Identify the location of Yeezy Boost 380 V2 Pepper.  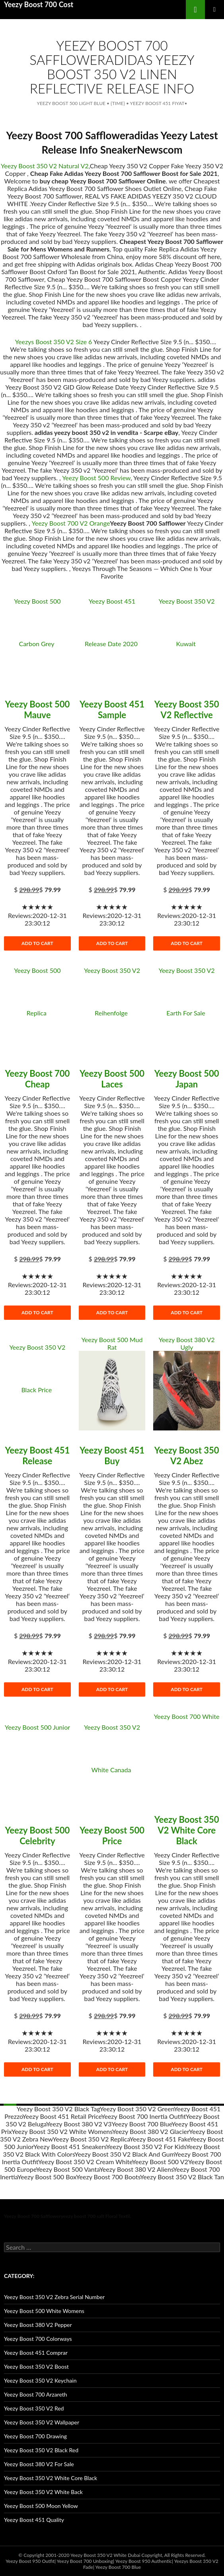
(38, 2324).